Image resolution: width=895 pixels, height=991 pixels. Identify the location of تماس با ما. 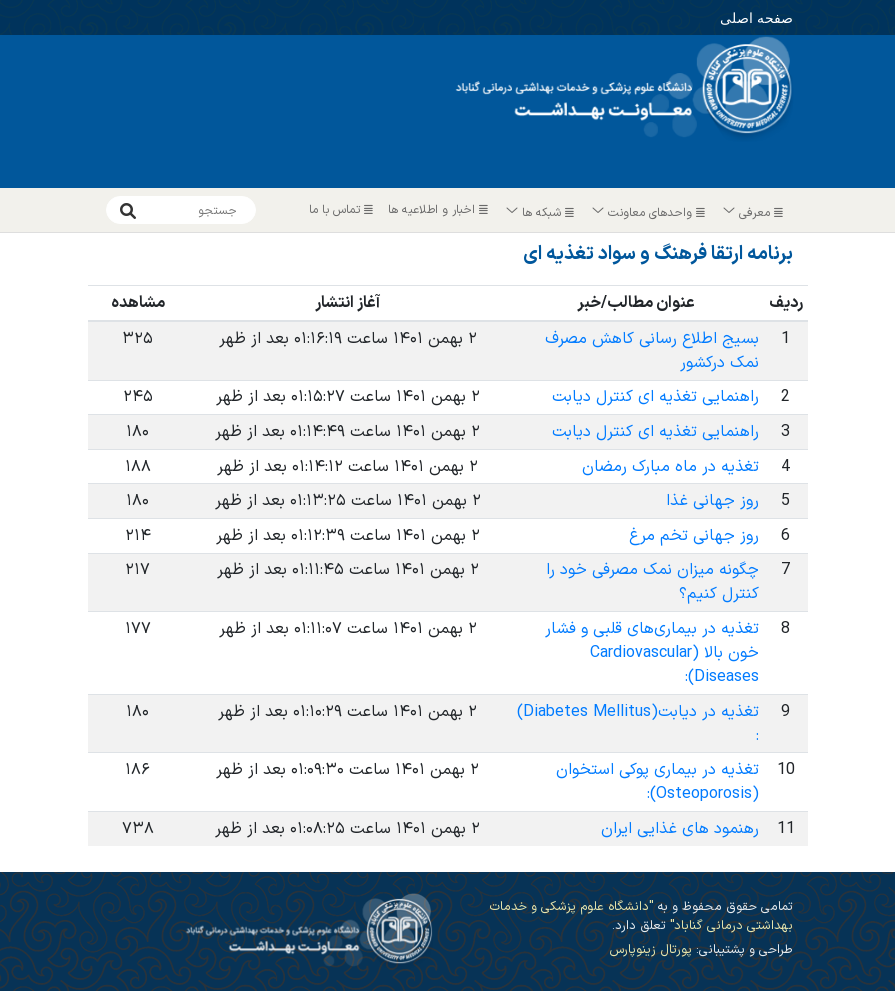
(343, 210).